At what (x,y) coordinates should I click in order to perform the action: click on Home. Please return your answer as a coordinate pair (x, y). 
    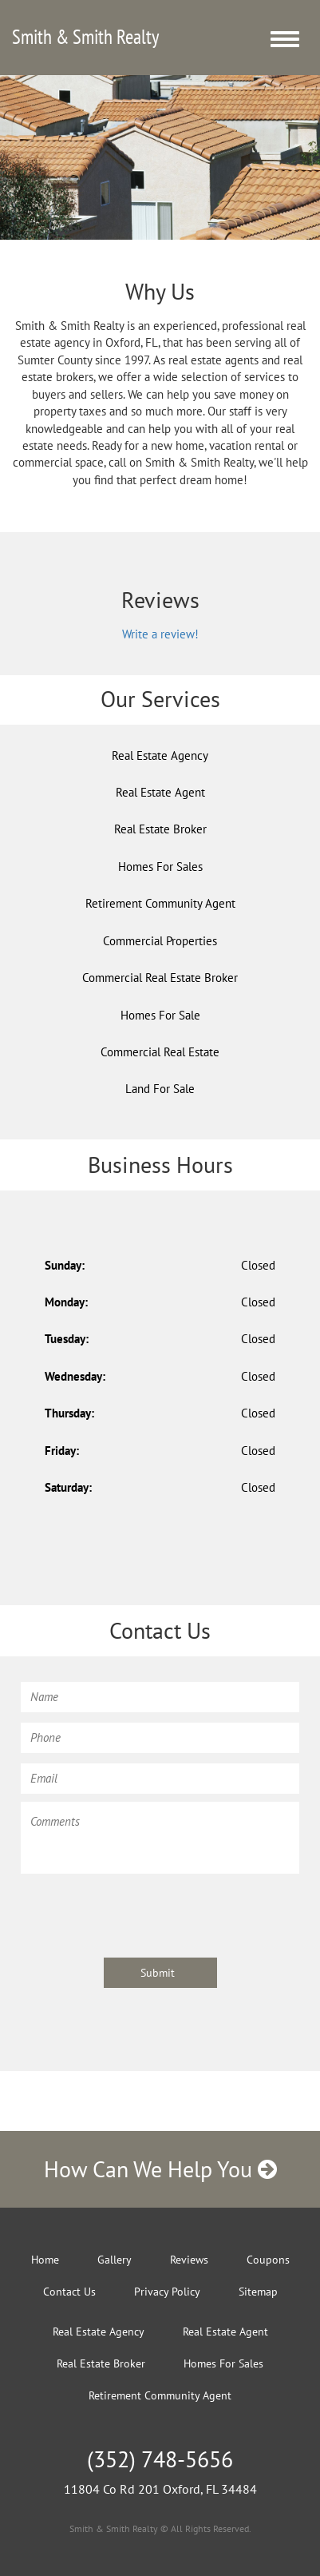
    Looking at the image, I should click on (45, 2259).